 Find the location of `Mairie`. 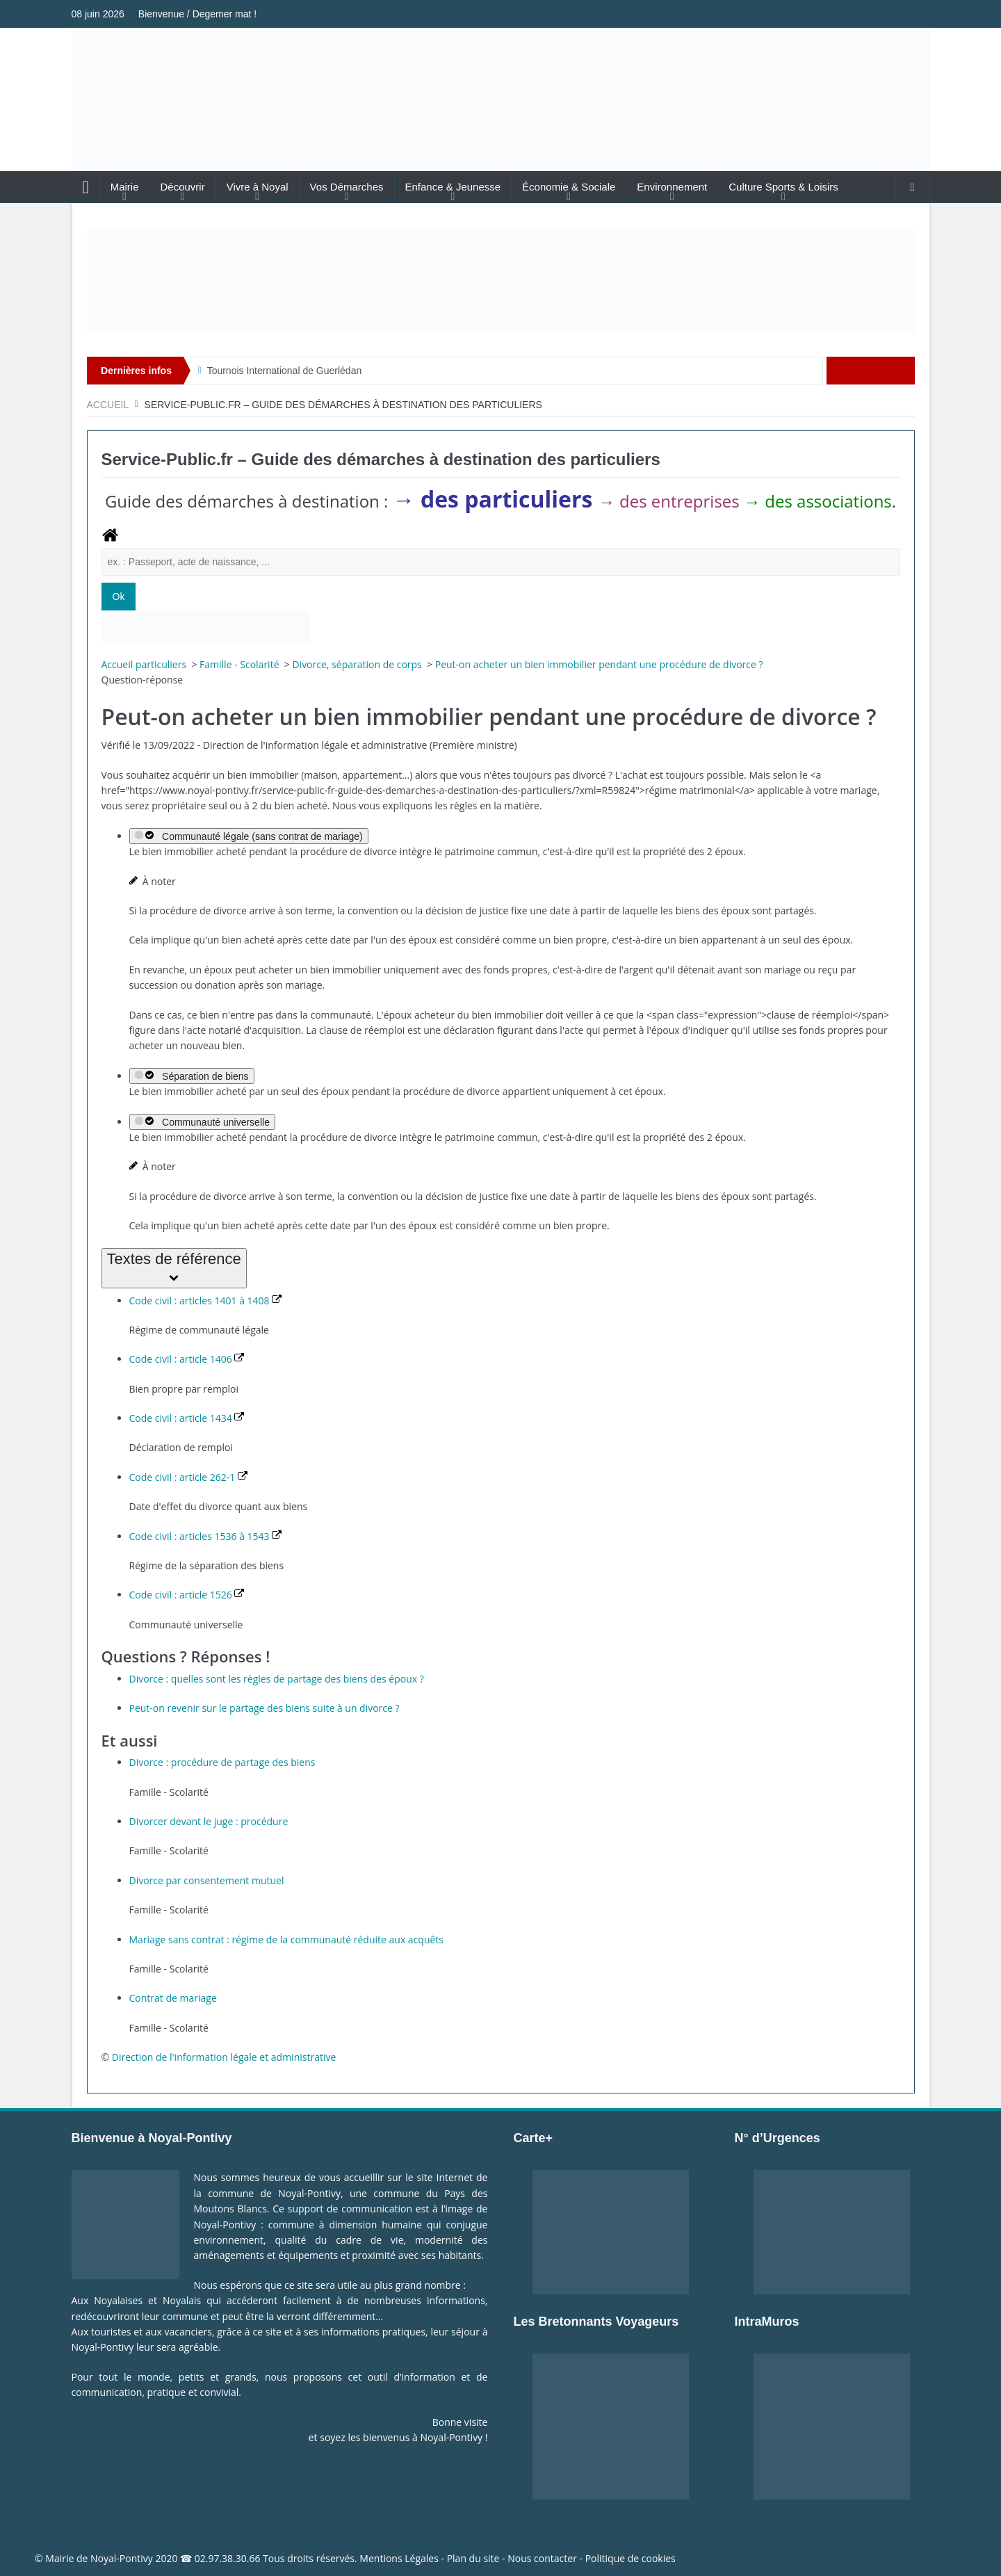

Mairie is located at coordinates (125, 187).